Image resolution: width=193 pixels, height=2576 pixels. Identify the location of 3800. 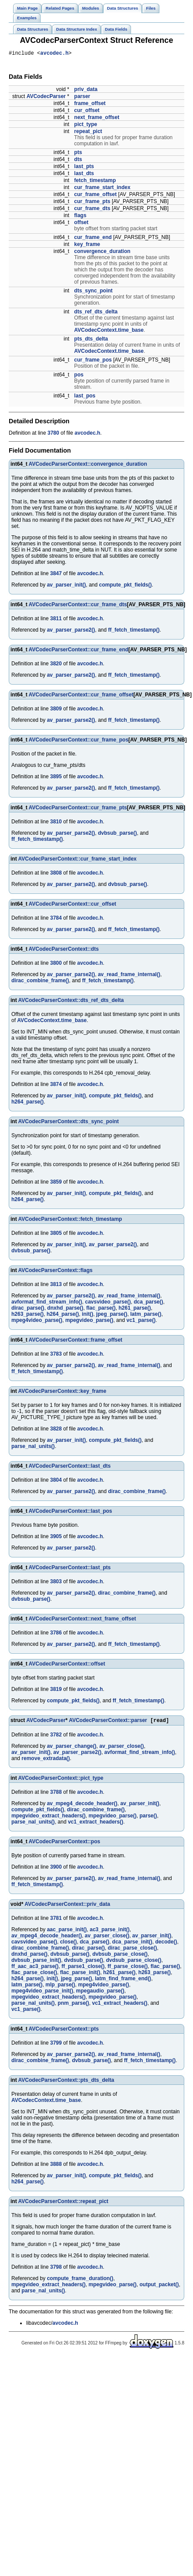
(56, 964).